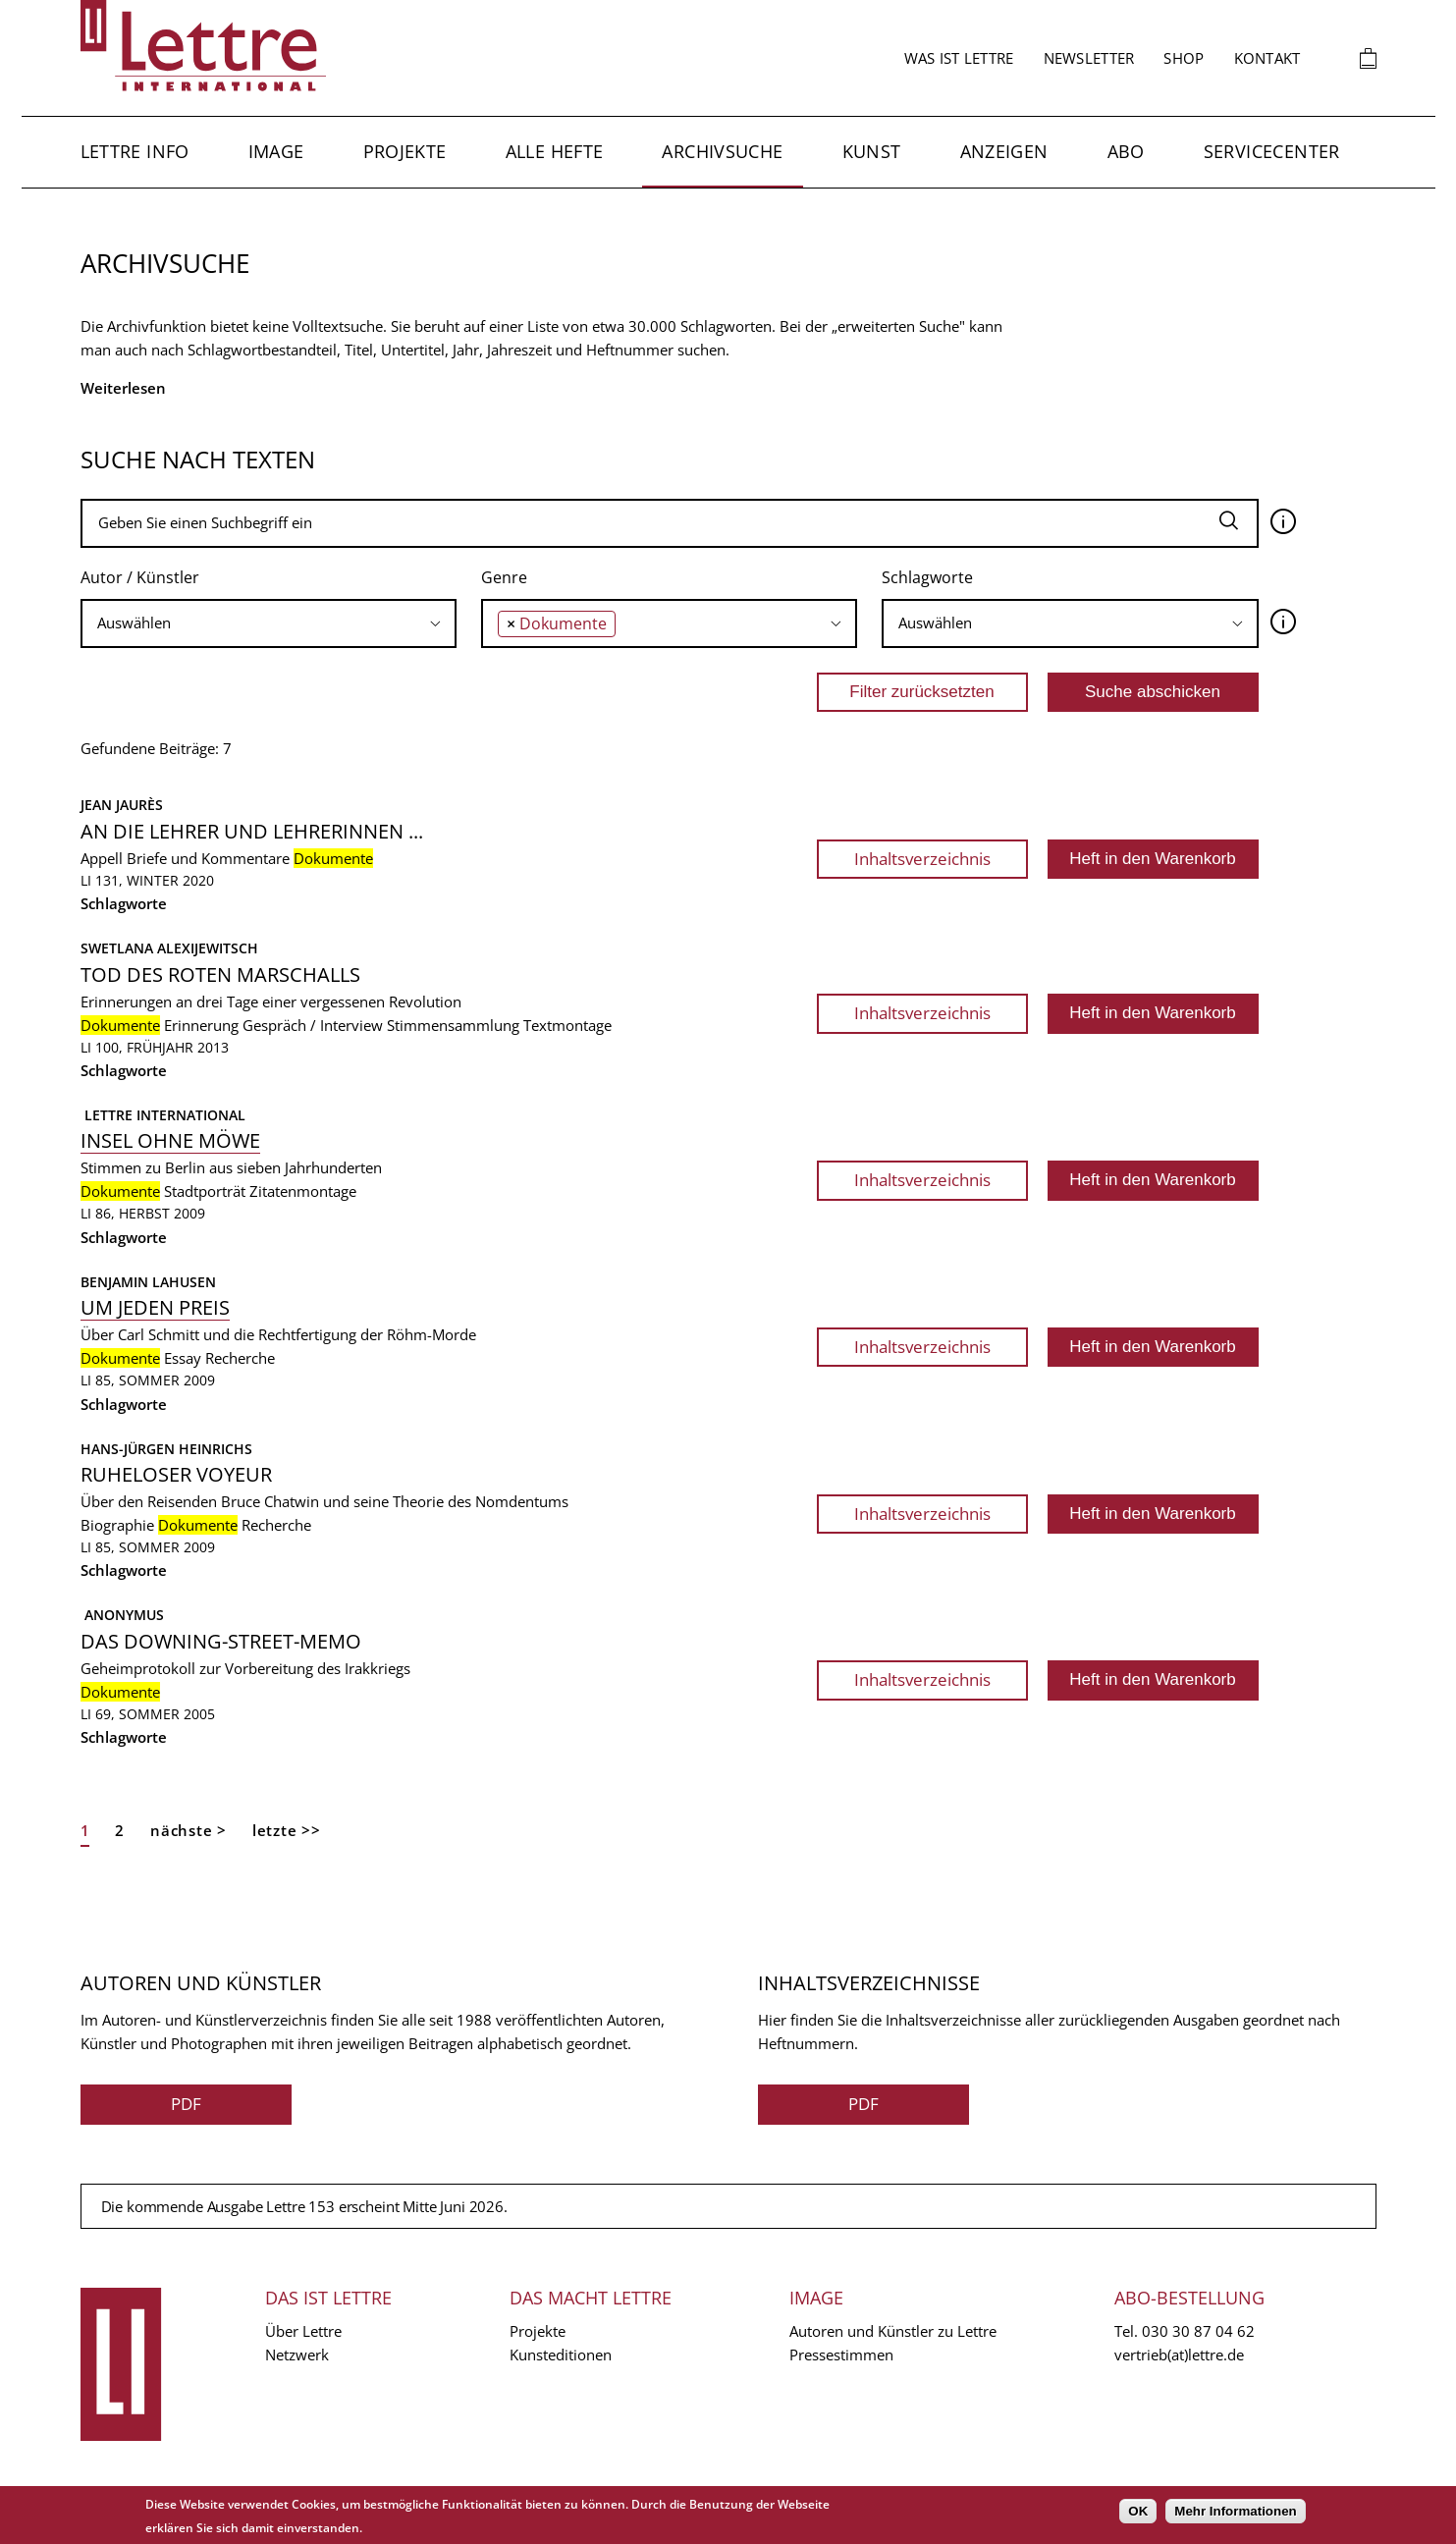  Describe the element at coordinates (252, 831) in the screenshot. I see `An die Lehrer und Lehrerinnen ...` at that location.